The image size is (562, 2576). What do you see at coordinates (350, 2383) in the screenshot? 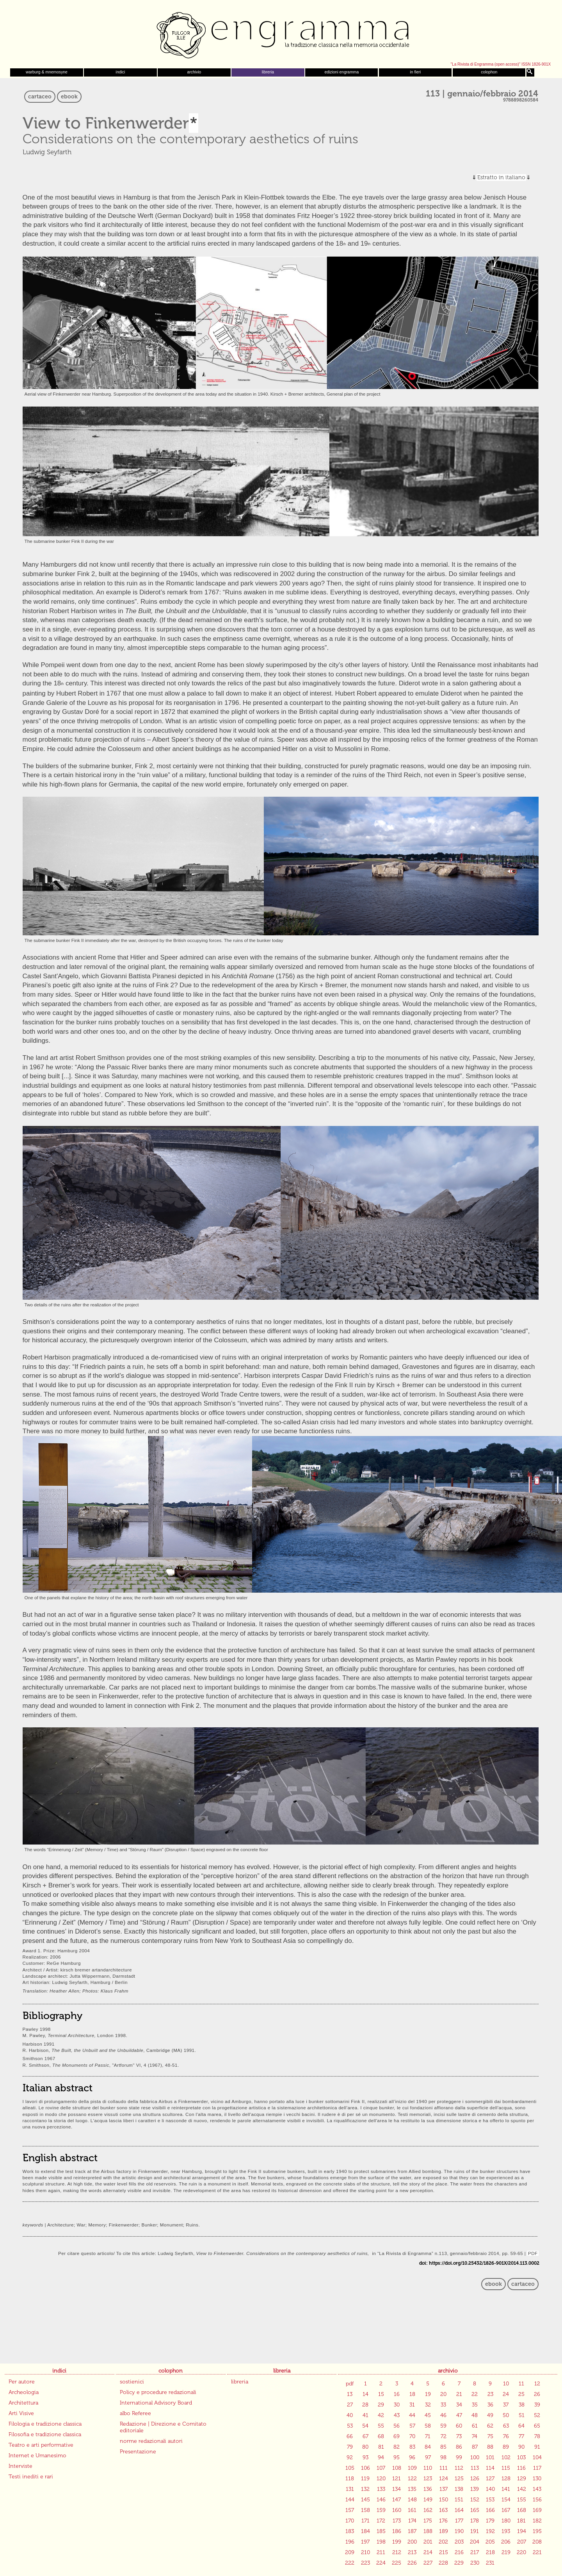
I see `pdf` at bounding box center [350, 2383].